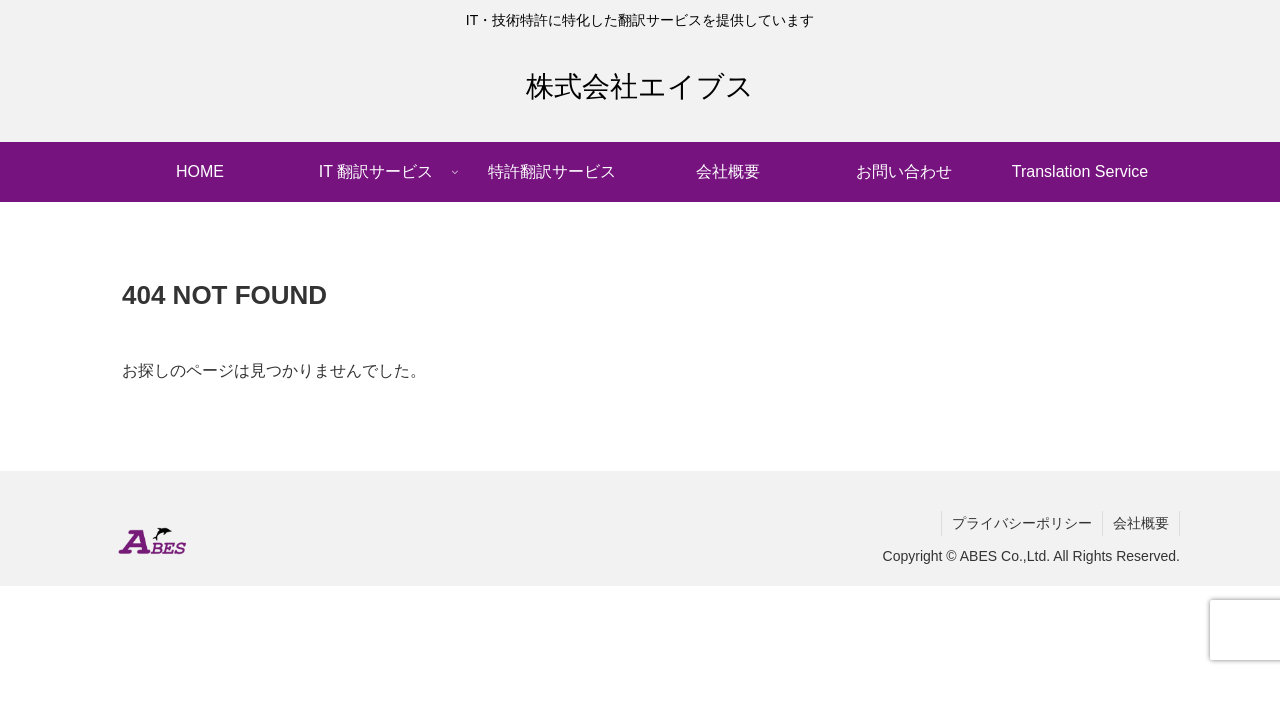  I want to click on プライバシーポリシー, so click(1022, 523).